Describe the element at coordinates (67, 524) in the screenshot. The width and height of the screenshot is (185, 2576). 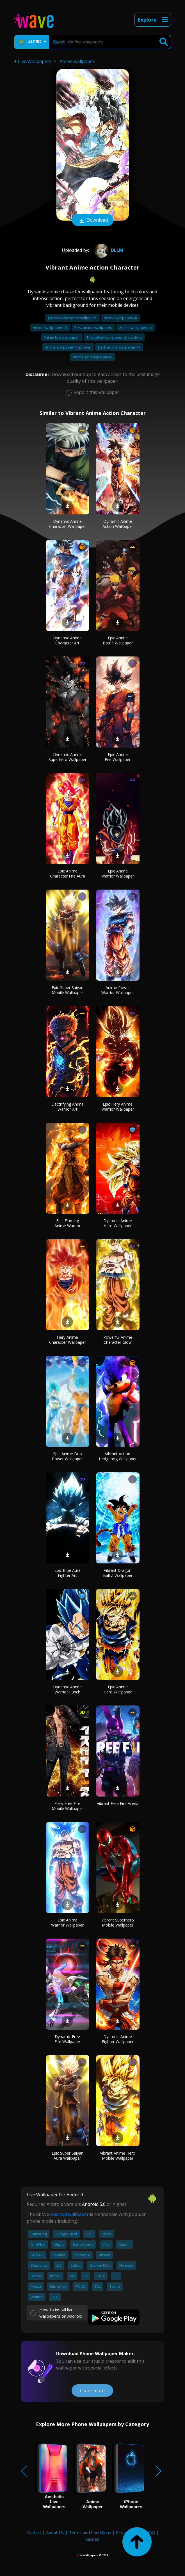
I see `Dynamic Anime Character Wallpaper` at that location.